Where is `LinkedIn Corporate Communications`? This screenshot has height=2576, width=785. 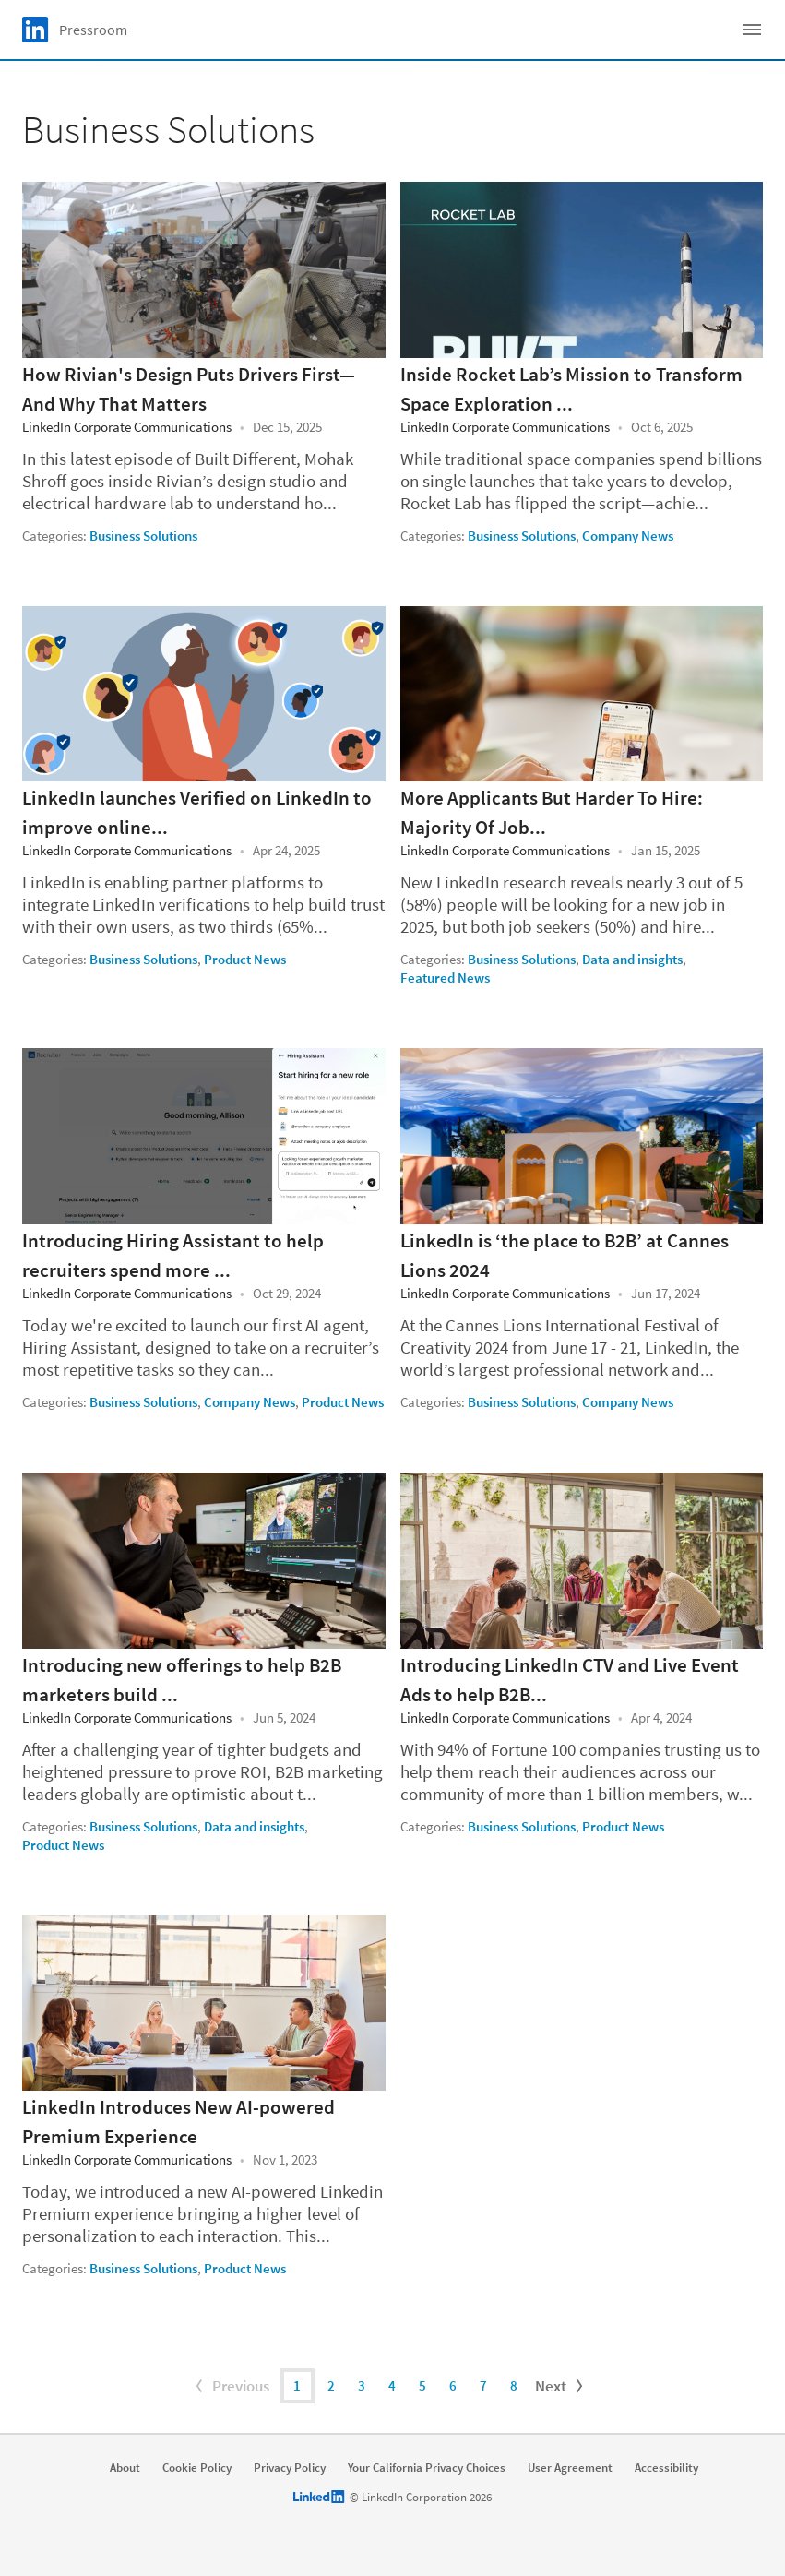
LinkedIn Corporate Communications is located at coordinates (127, 426).